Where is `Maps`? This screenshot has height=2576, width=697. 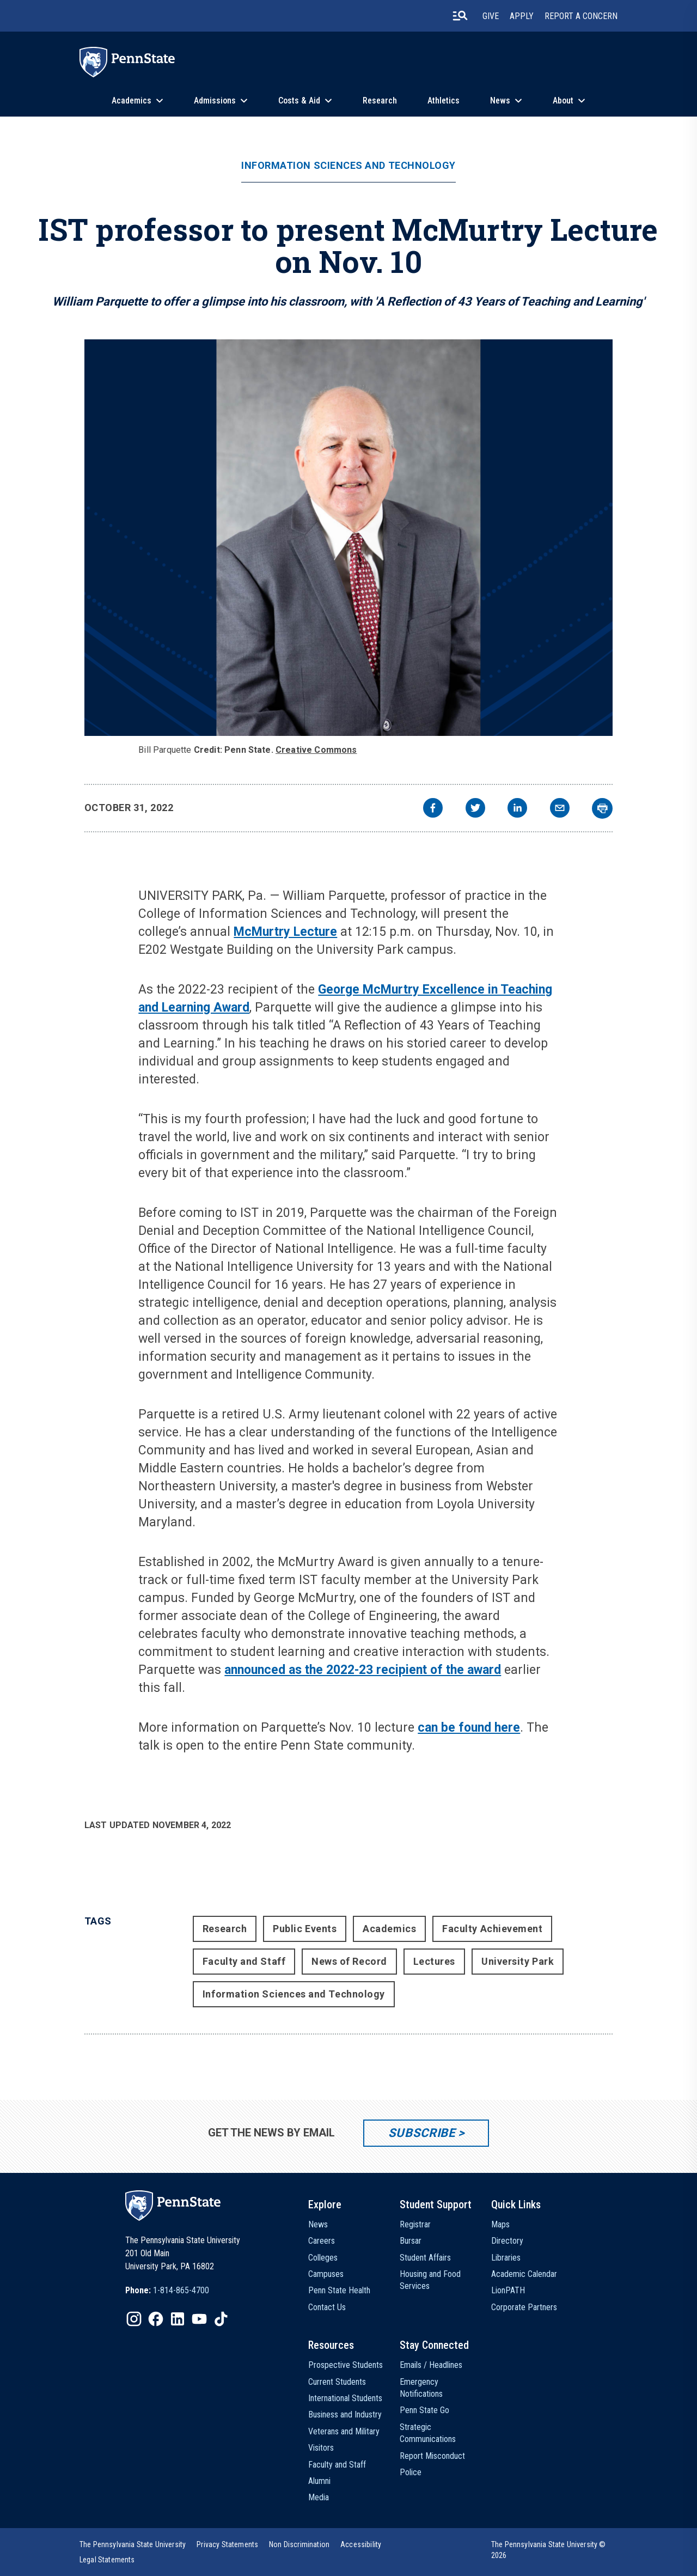
Maps is located at coordinates (500, 2224).